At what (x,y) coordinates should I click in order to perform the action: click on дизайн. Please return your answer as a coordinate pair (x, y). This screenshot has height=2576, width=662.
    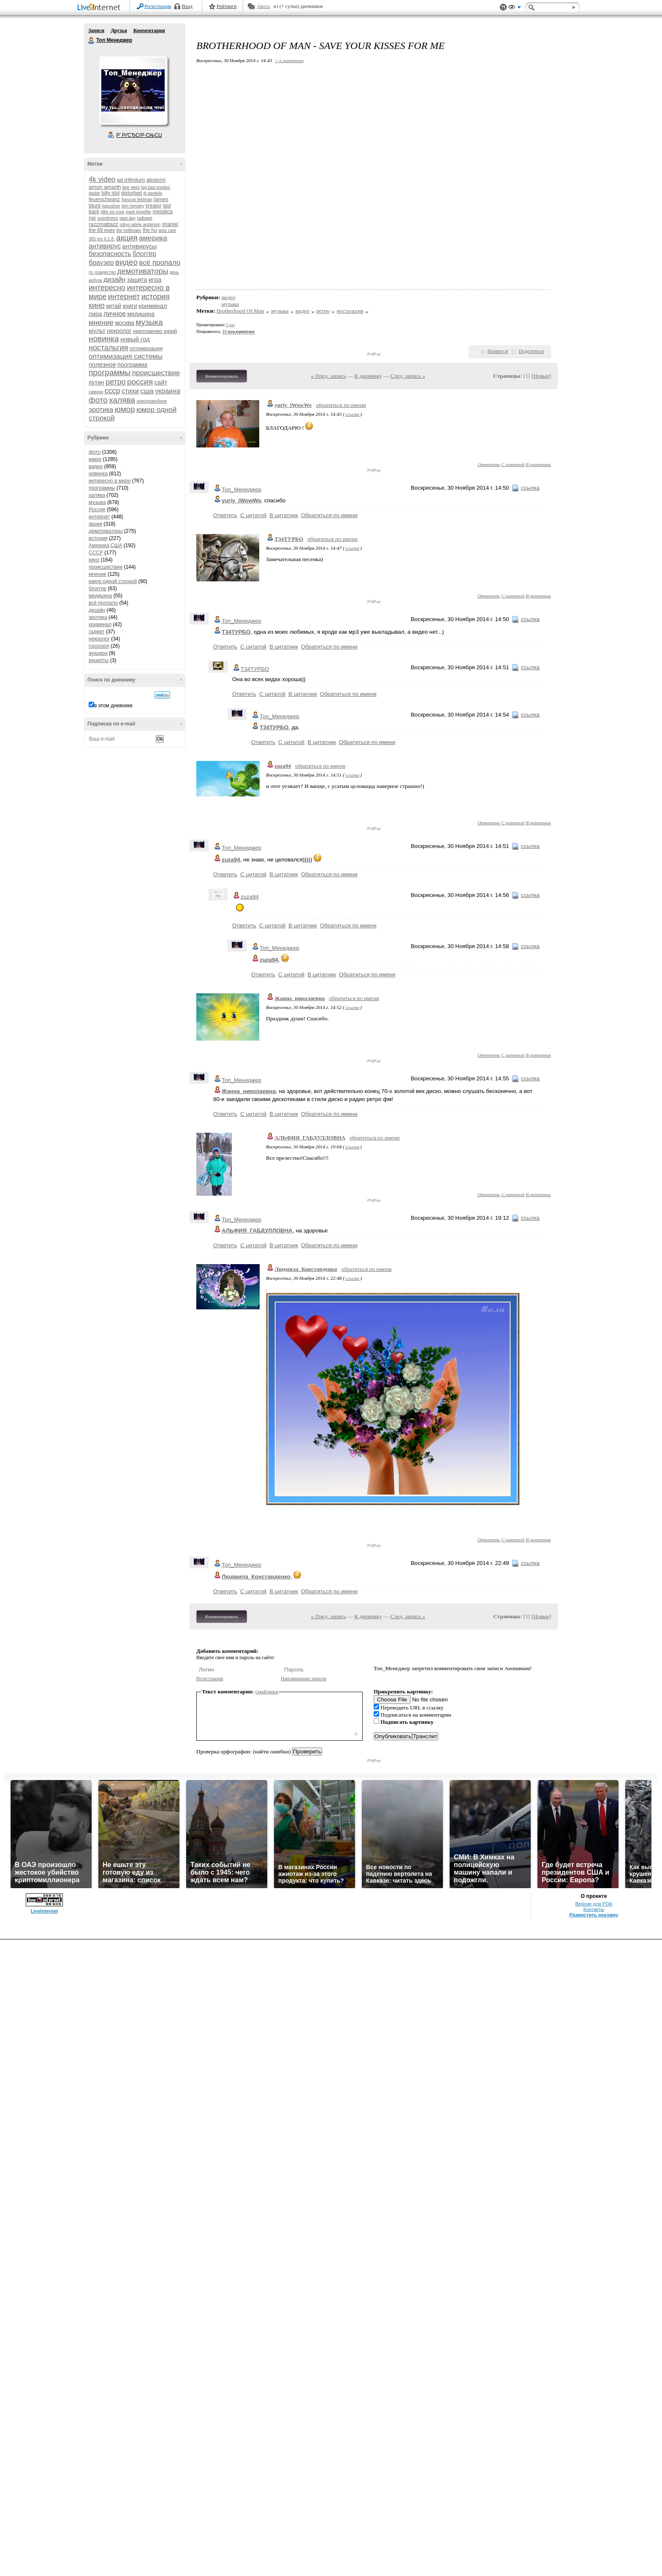
    Looking at the image, I should click on (114, 279).